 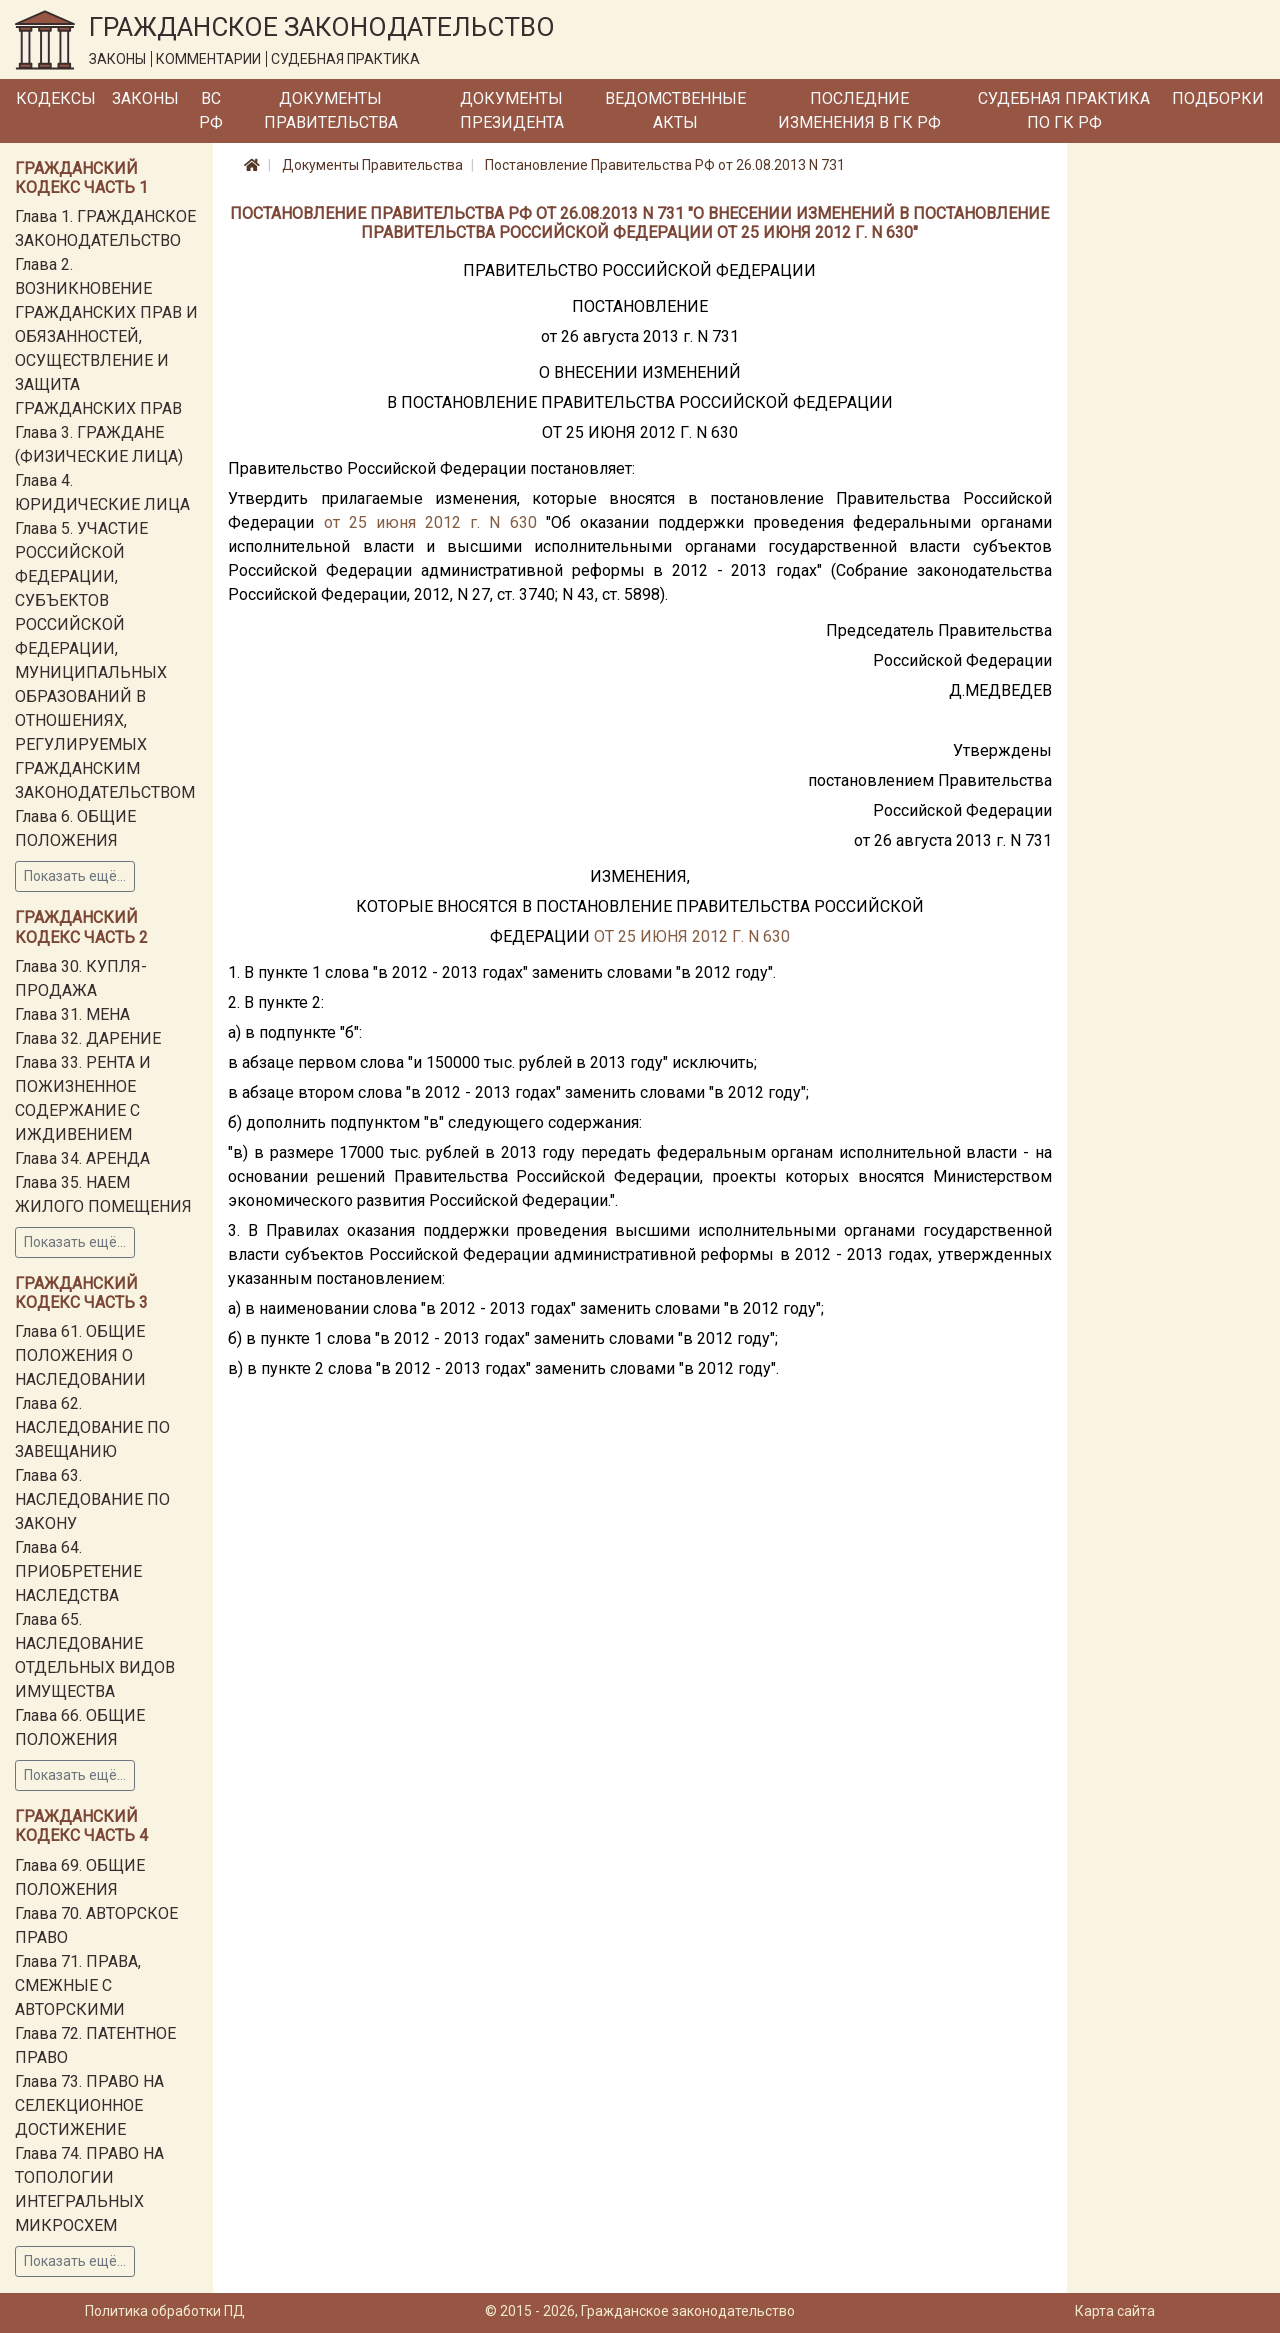 I want to click on Законы, so click(x=145, y=98).